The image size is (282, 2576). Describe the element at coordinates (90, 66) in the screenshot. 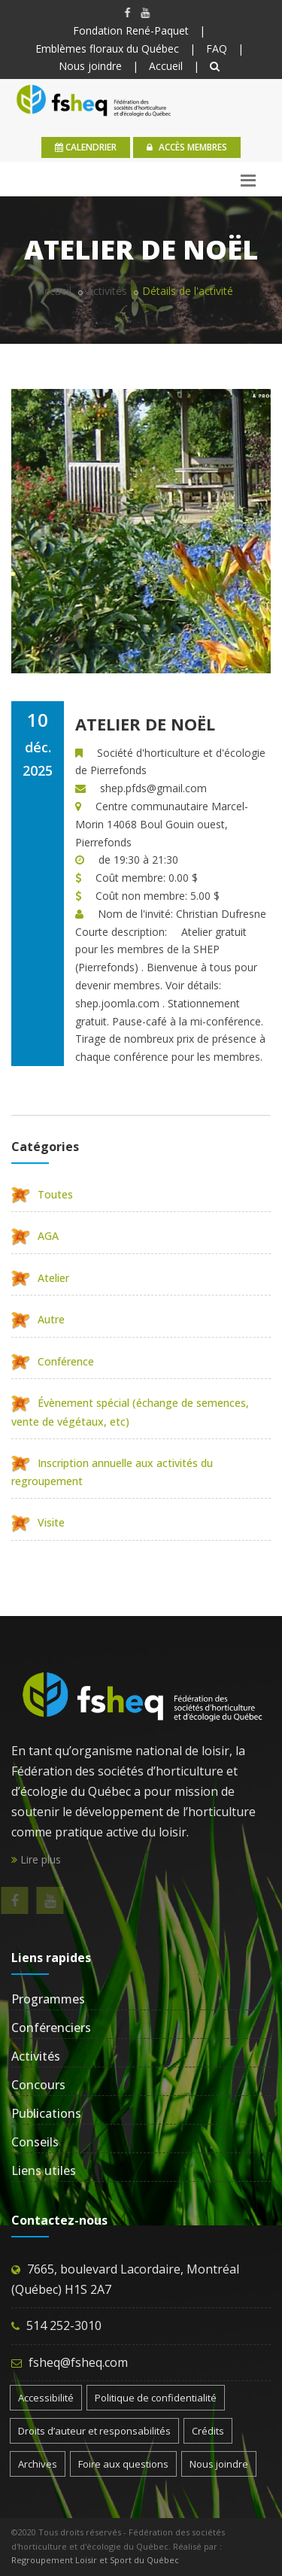

I see `Nous joindre` at that location.